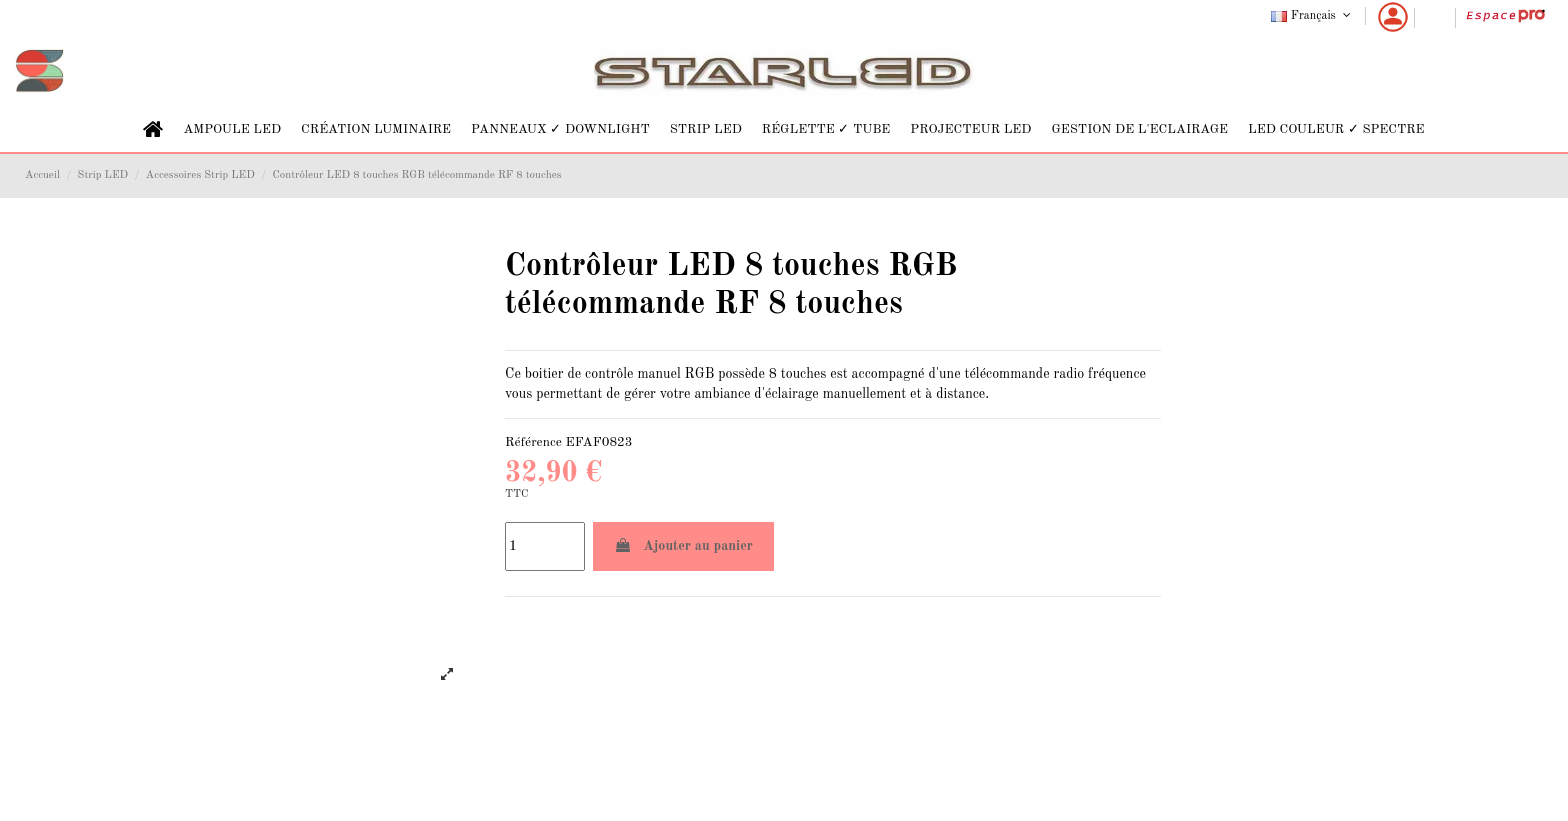 This screenshot has width=1568, height=821. Describe the element at coordinates (232, 129) in the screenshot. I see `[button]` at that location.